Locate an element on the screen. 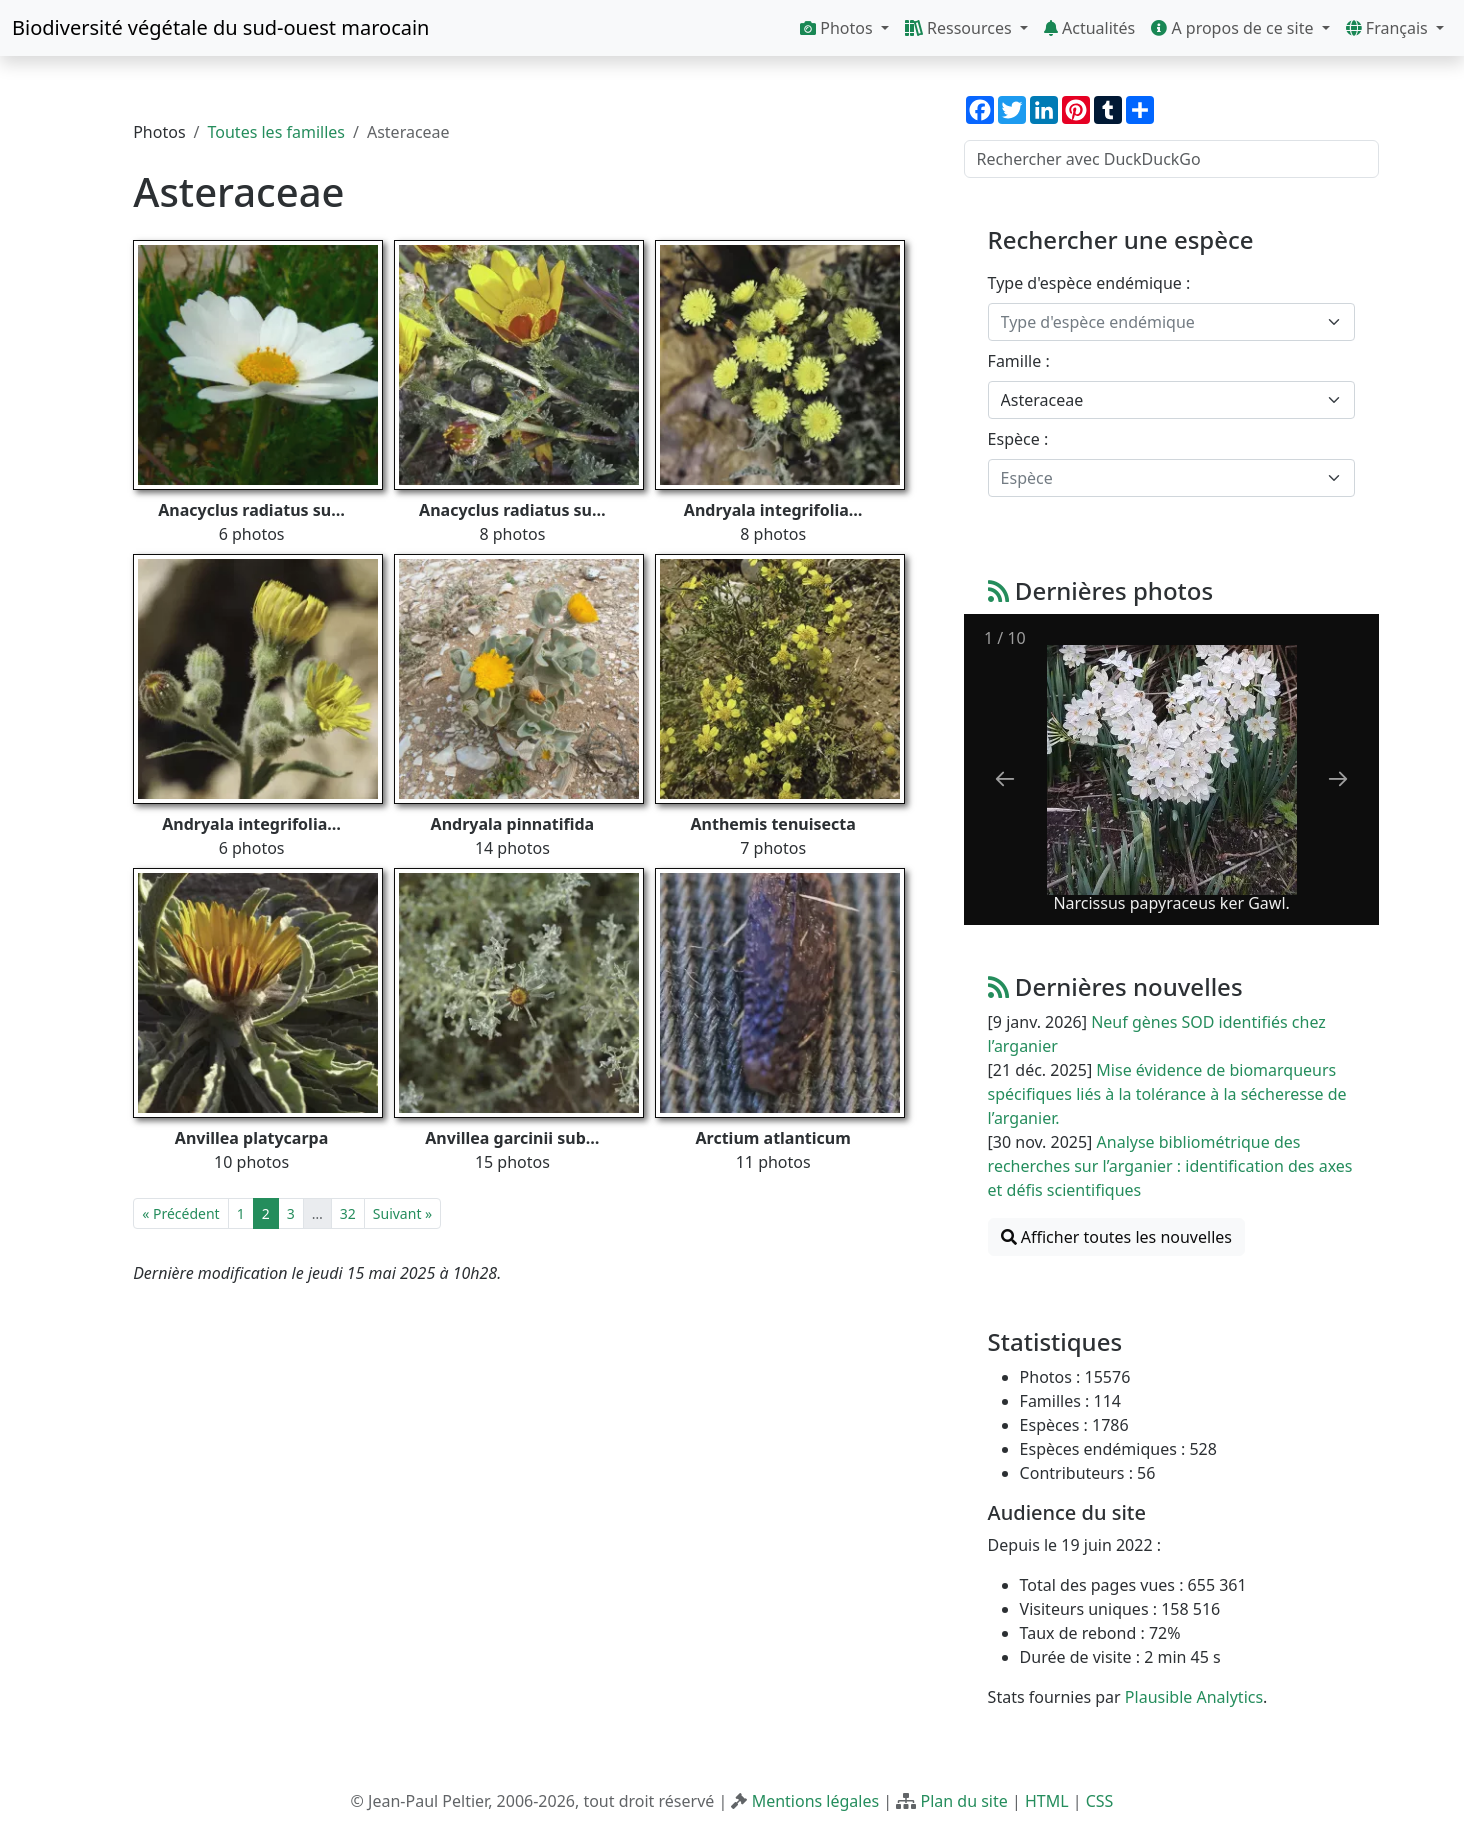 This screenshot has width=1464, height=1821. Afficher toutes les nouvelles is located at coordinates (1116, 1237).